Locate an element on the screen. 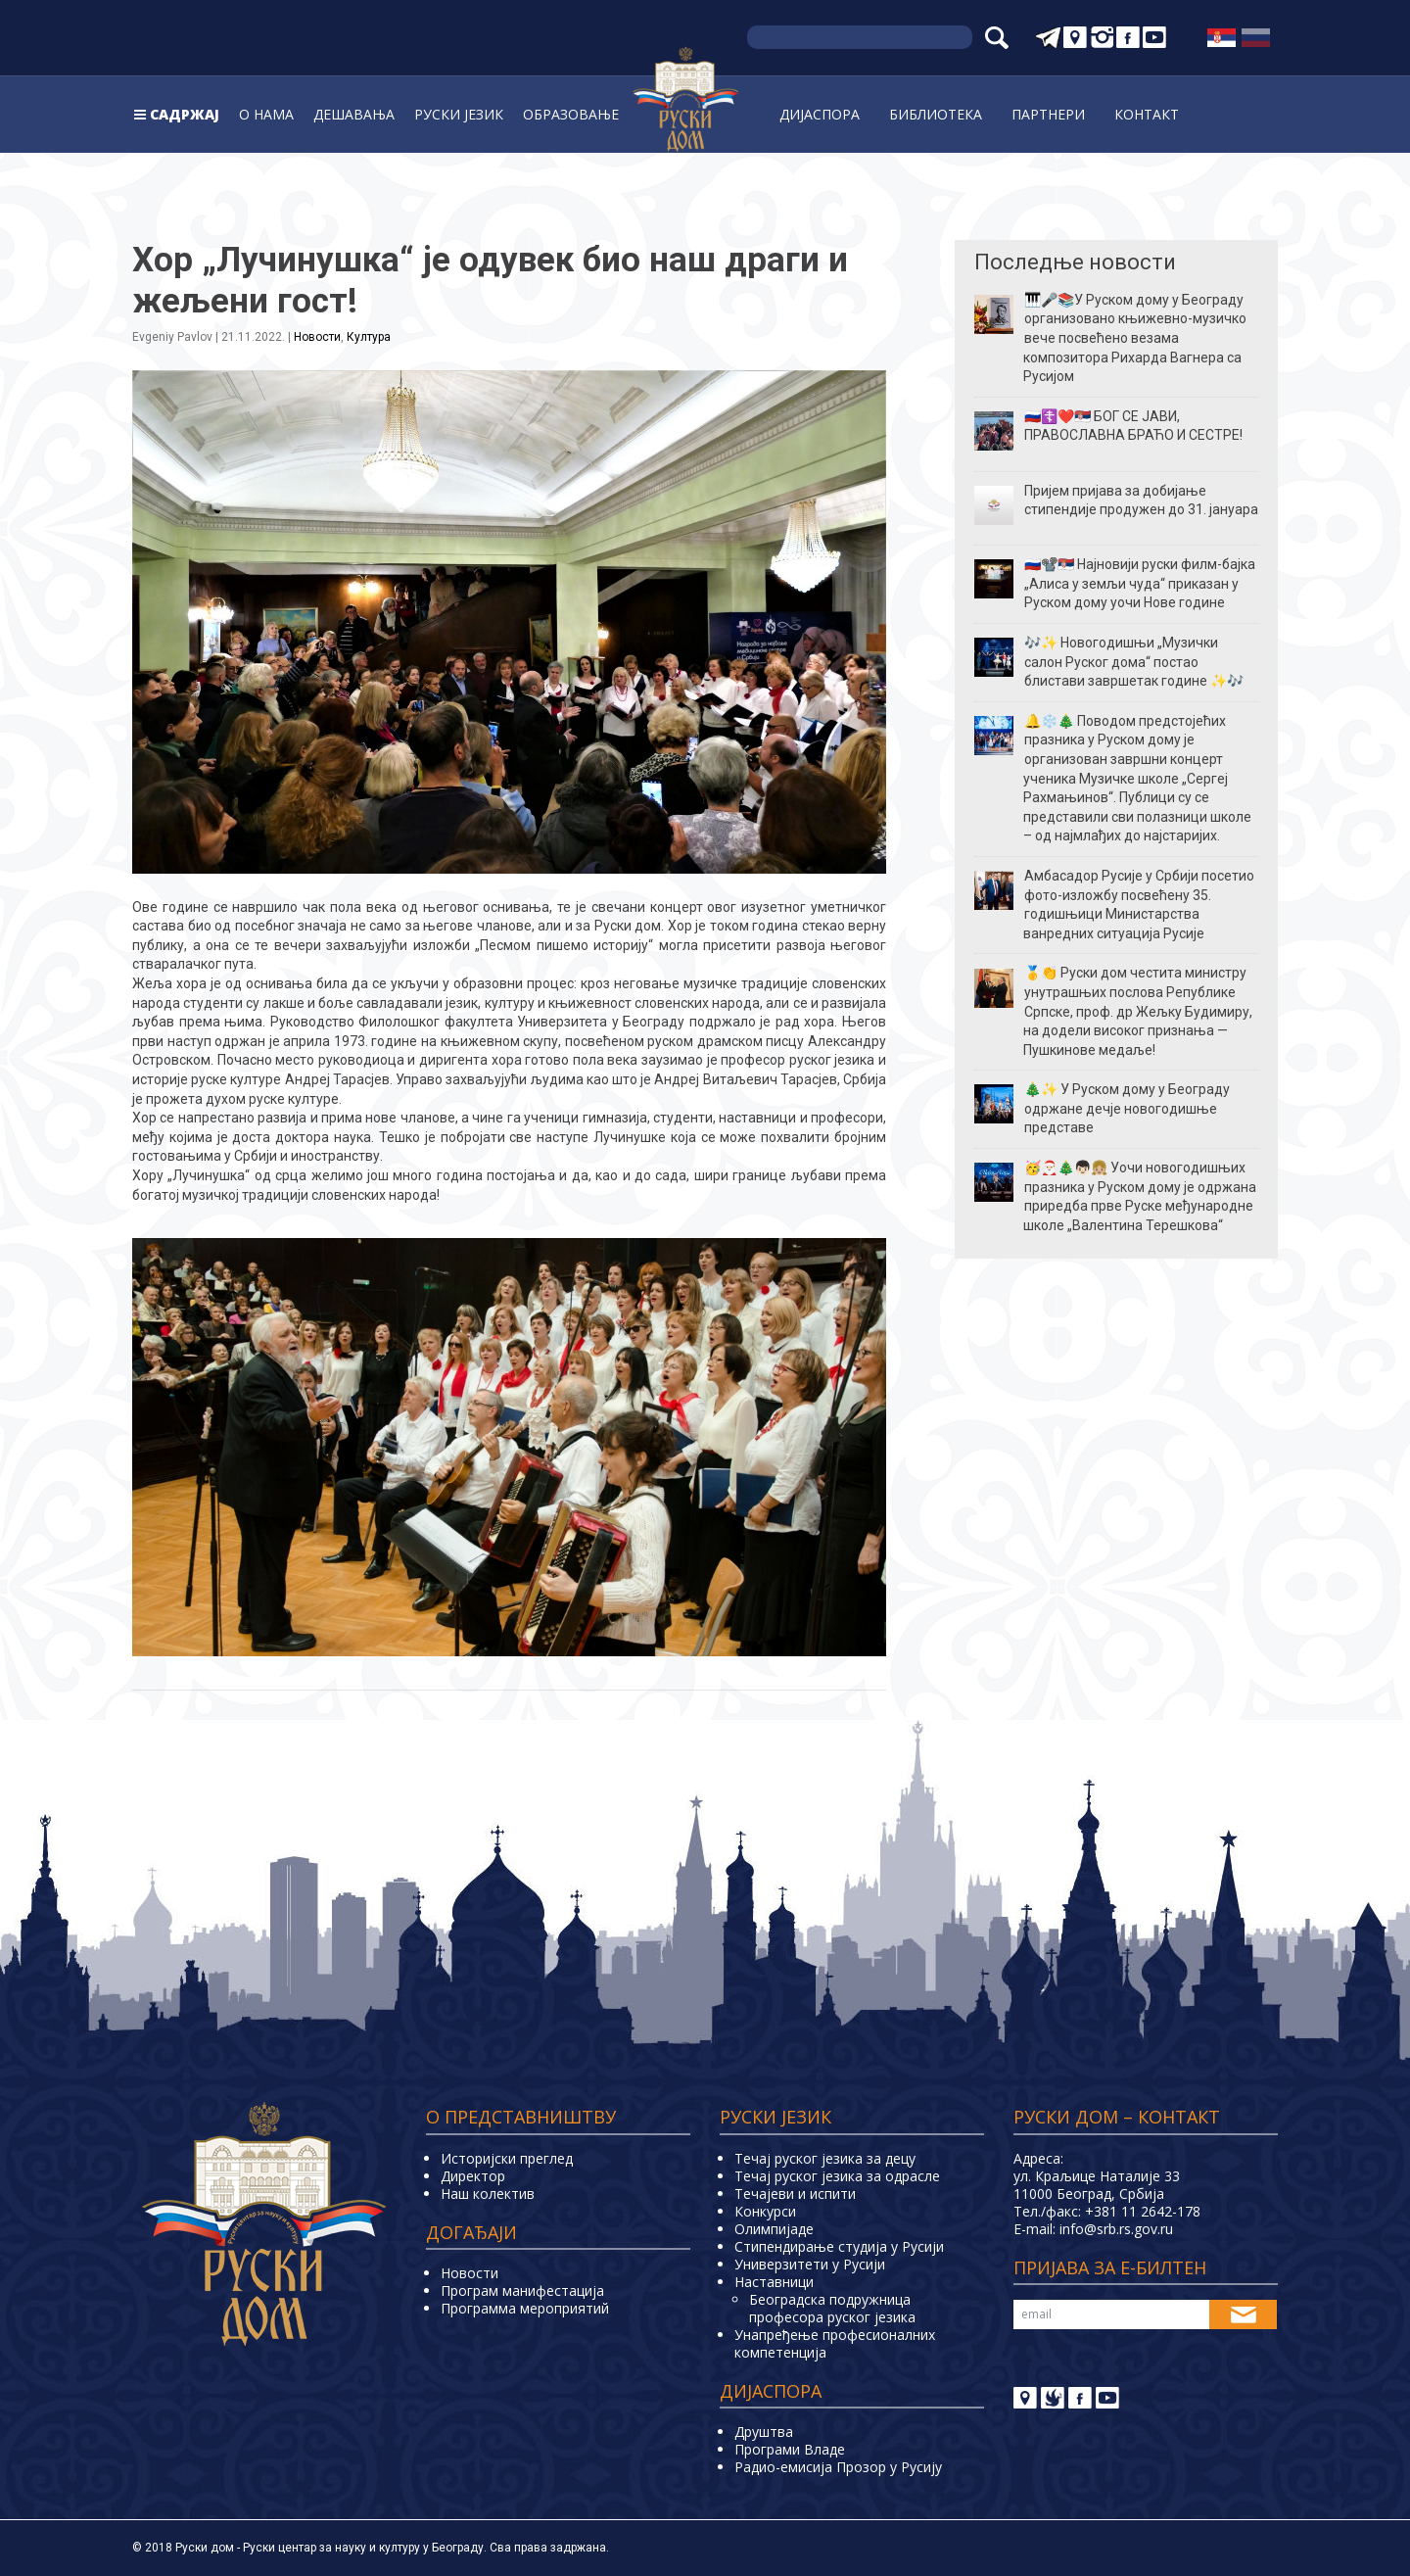 The height and width of the screenshot is (2576, 1410). Контакт is located at coordinates (1146, 114).